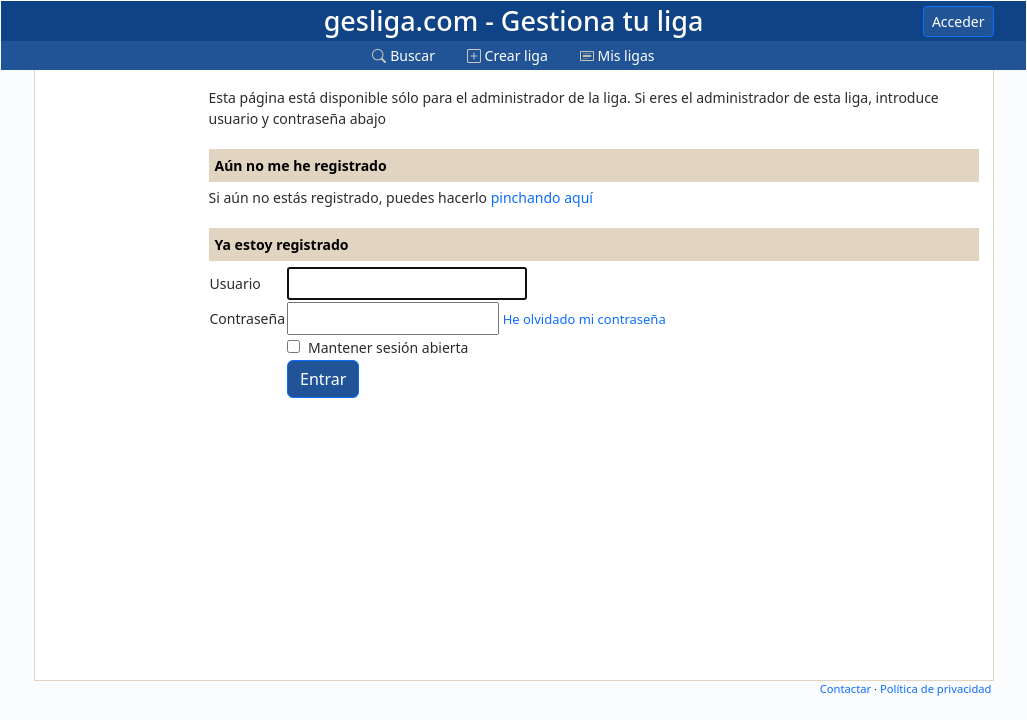 The image size is (1027, 720). Describe the element at coordinates (388, 347) in the screenshot. I see `Mantener sesión abierta` at that location.